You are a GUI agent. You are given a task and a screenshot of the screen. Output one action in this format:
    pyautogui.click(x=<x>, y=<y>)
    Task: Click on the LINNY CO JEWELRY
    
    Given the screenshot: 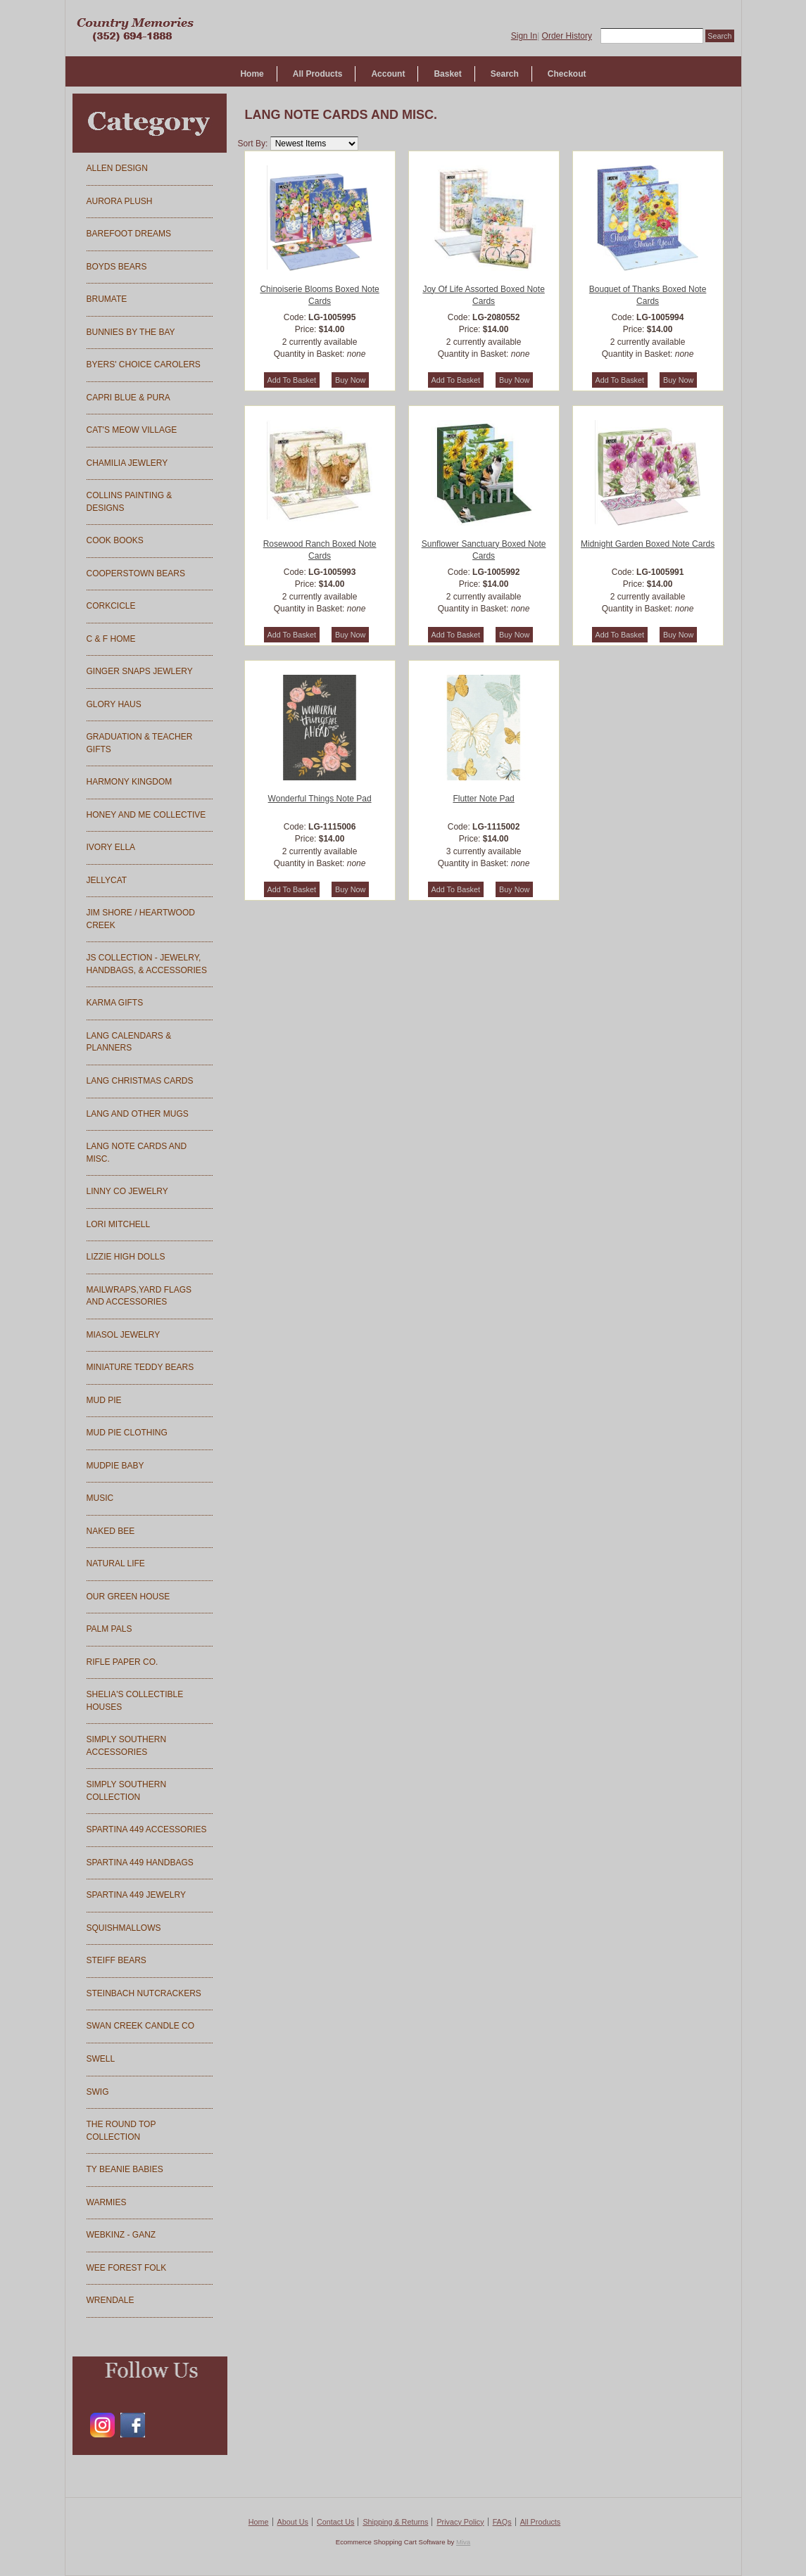 What is the action you would take?
    pyautogui.click(x=127, y=1191)
    